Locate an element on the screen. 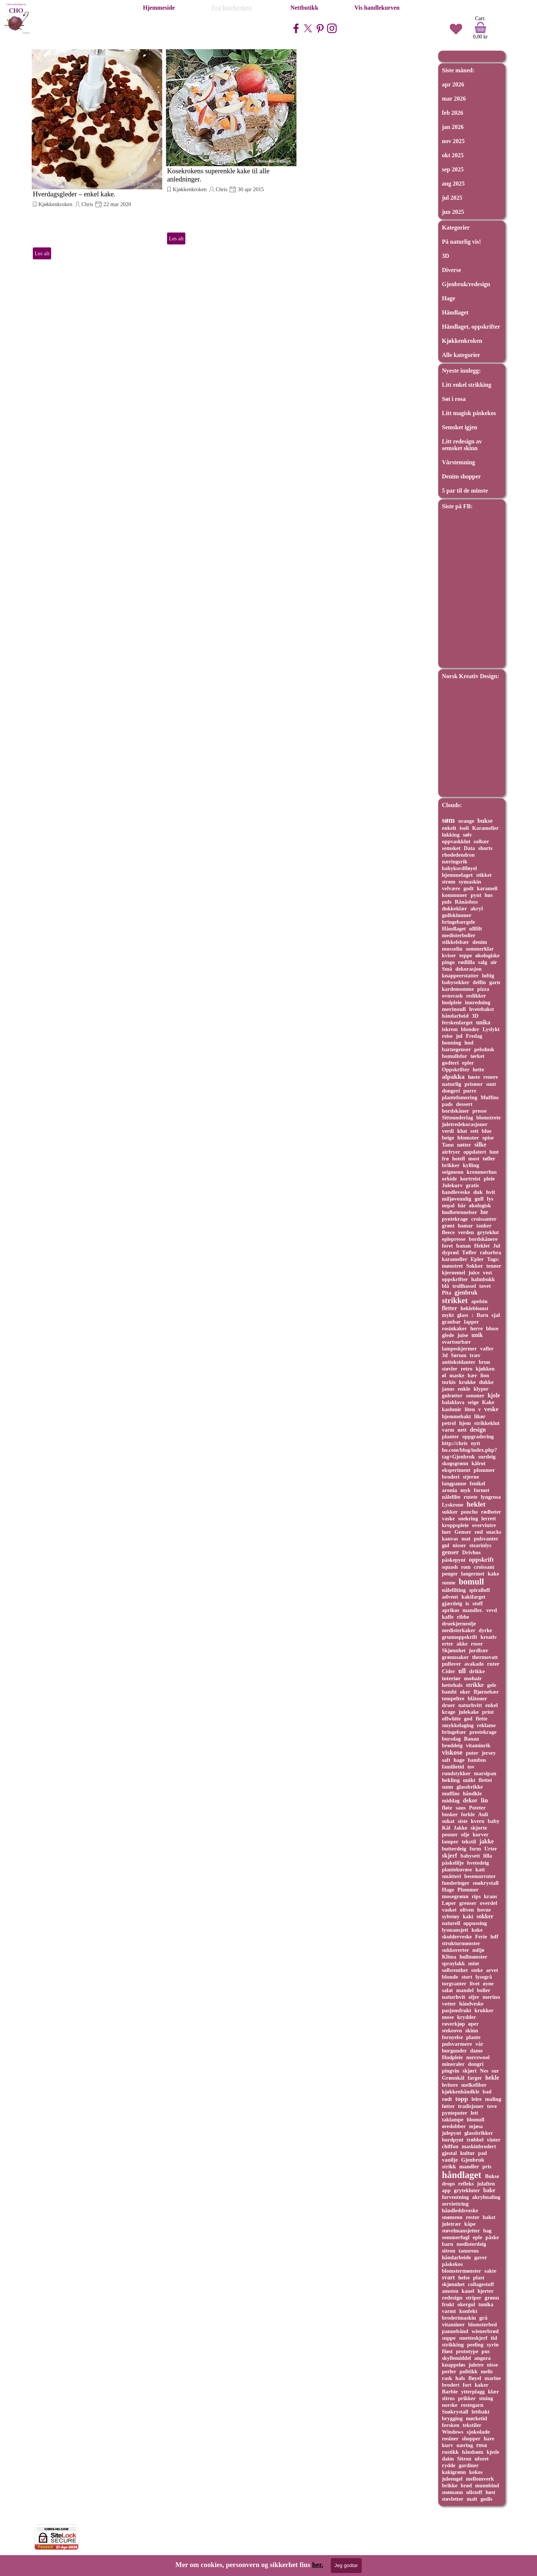 The height and width of the screenshot is (2576, 537). pus is located at coordinates (485, 2351).